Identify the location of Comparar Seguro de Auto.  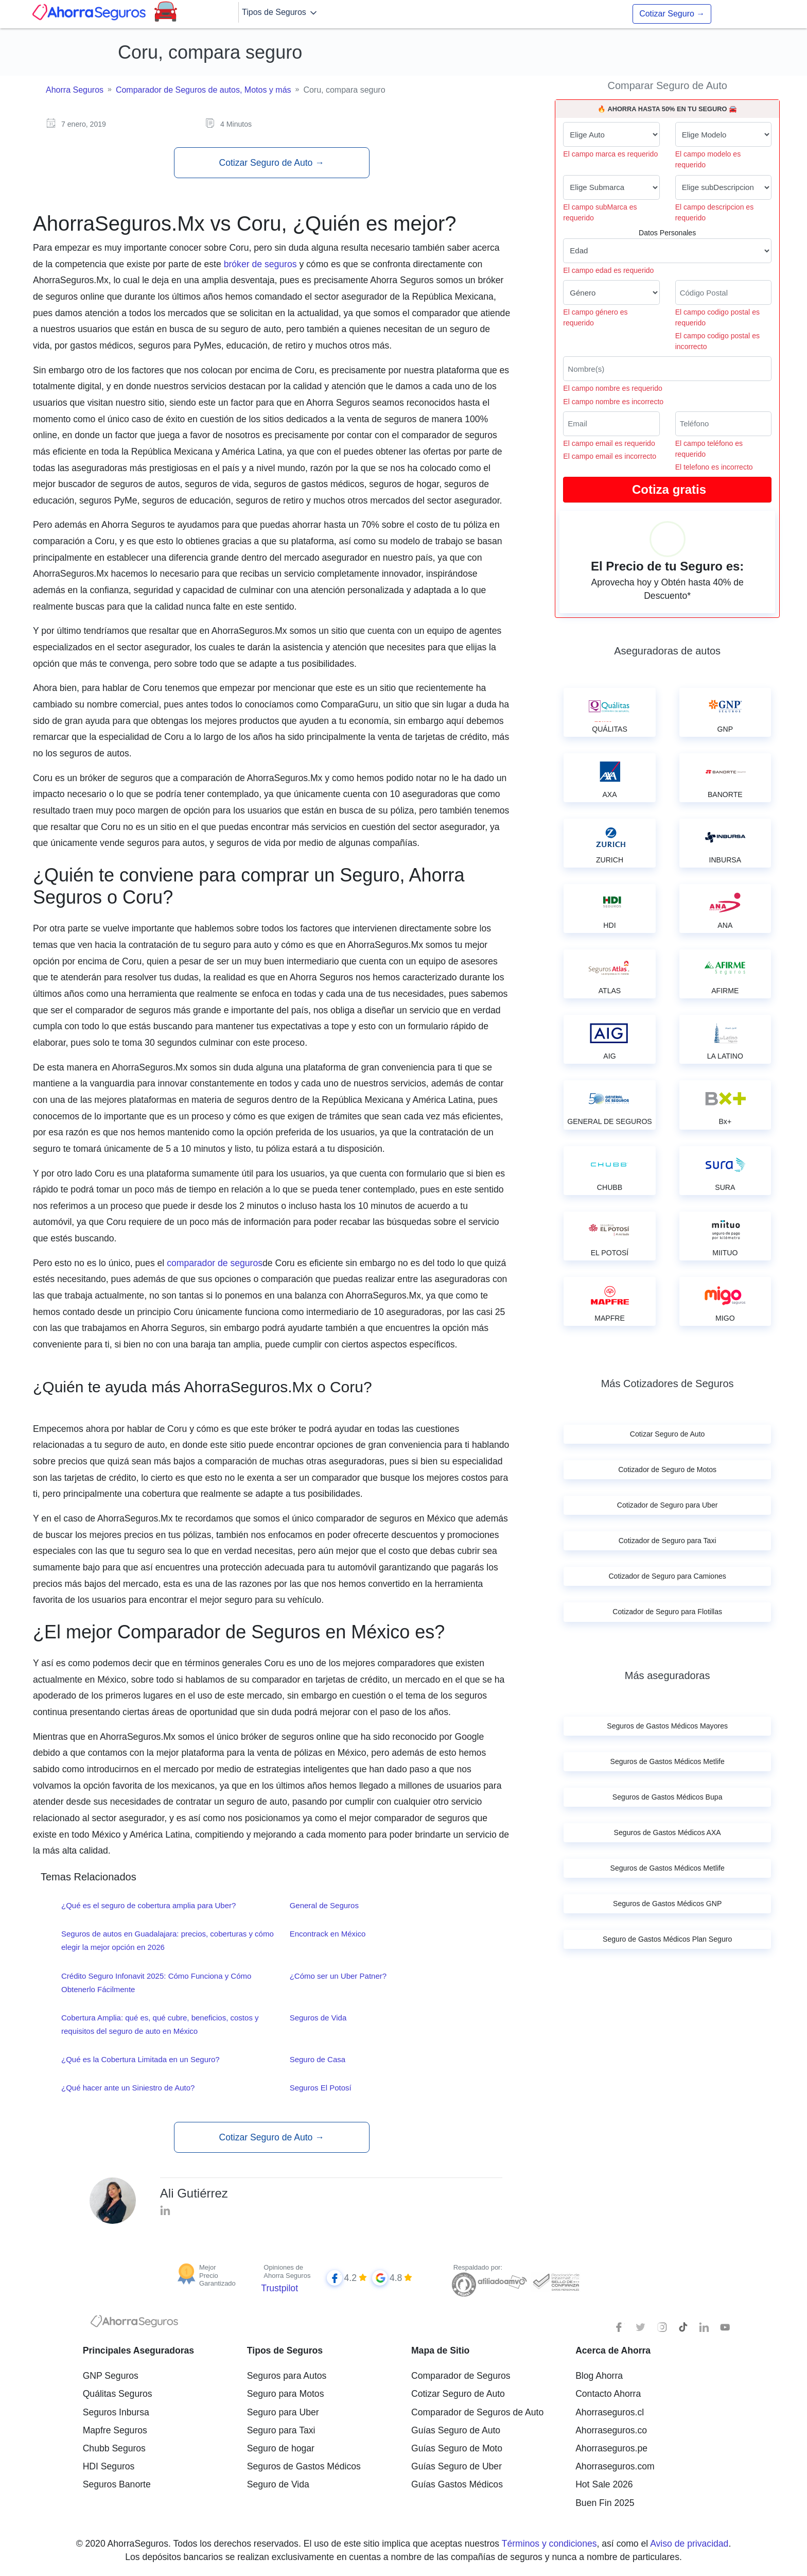
(667, 85).